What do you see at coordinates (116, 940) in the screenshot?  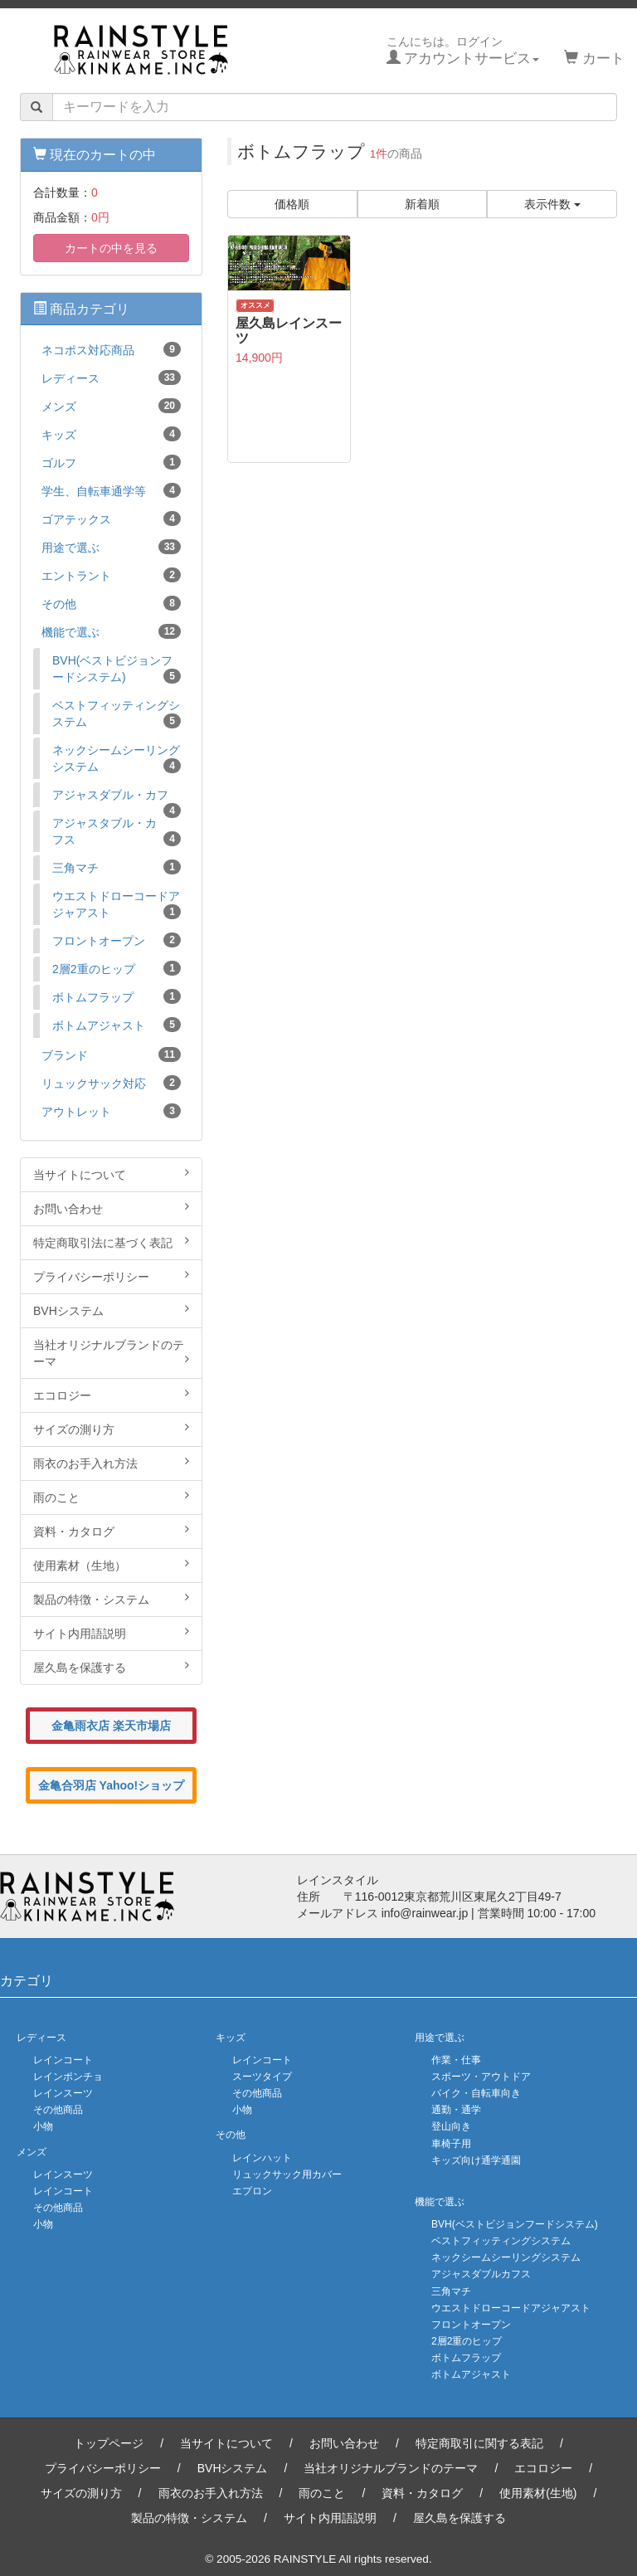 I see `フロントオープン` at bounding box center [116, 940].